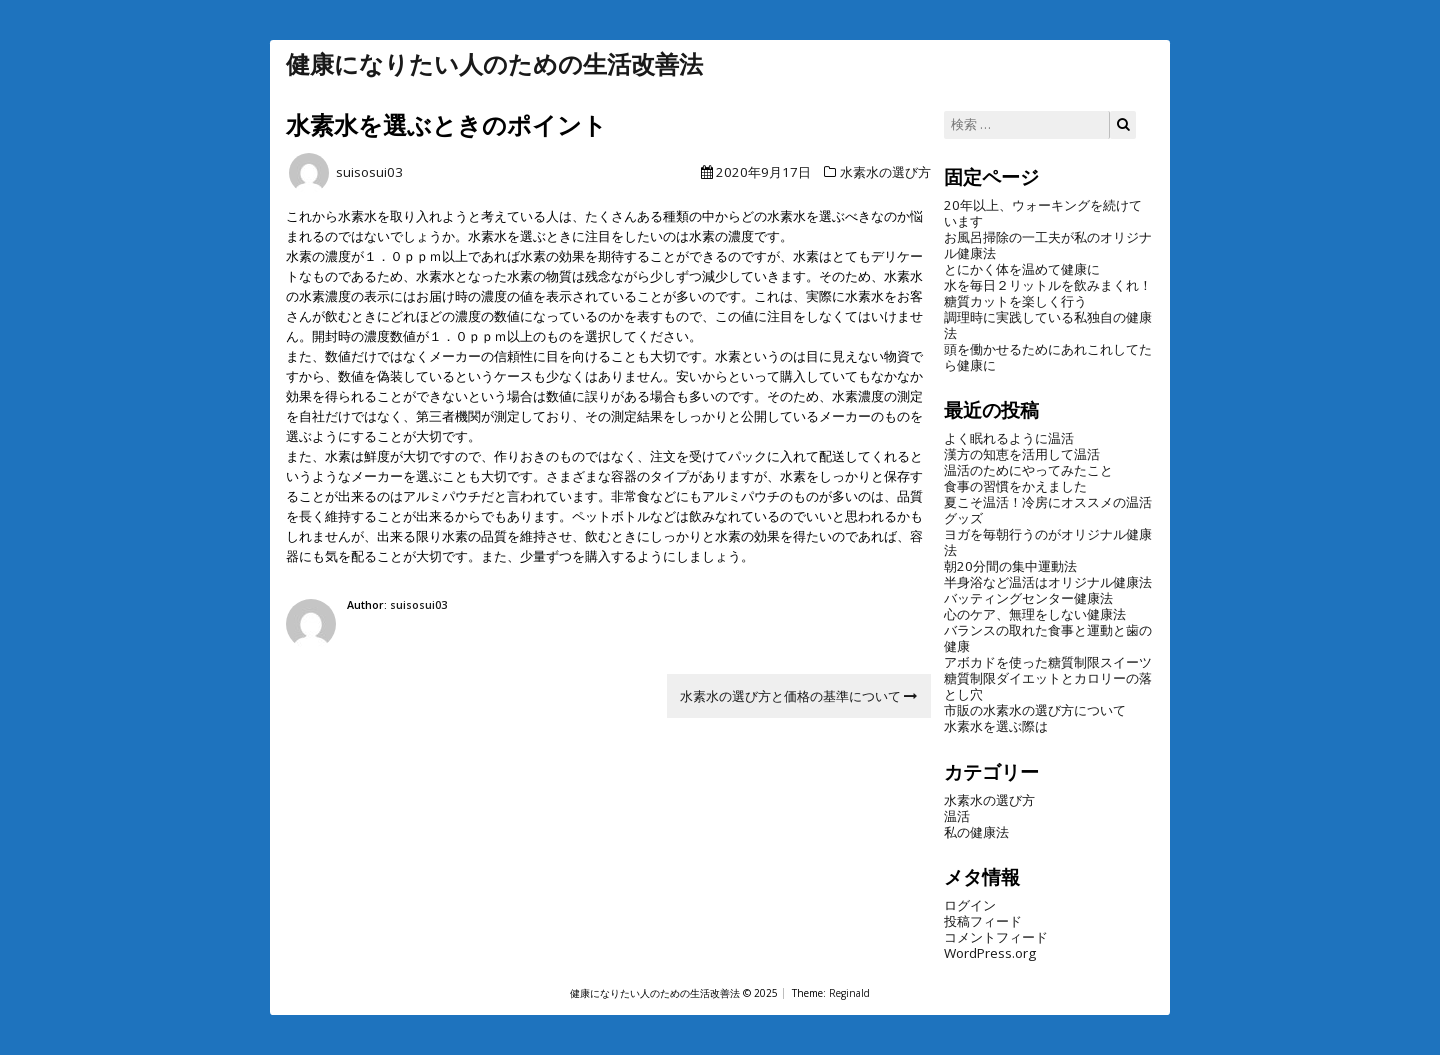  I want to click on アボカドを使った糖質制限スイーツ, so click(1048, 662).